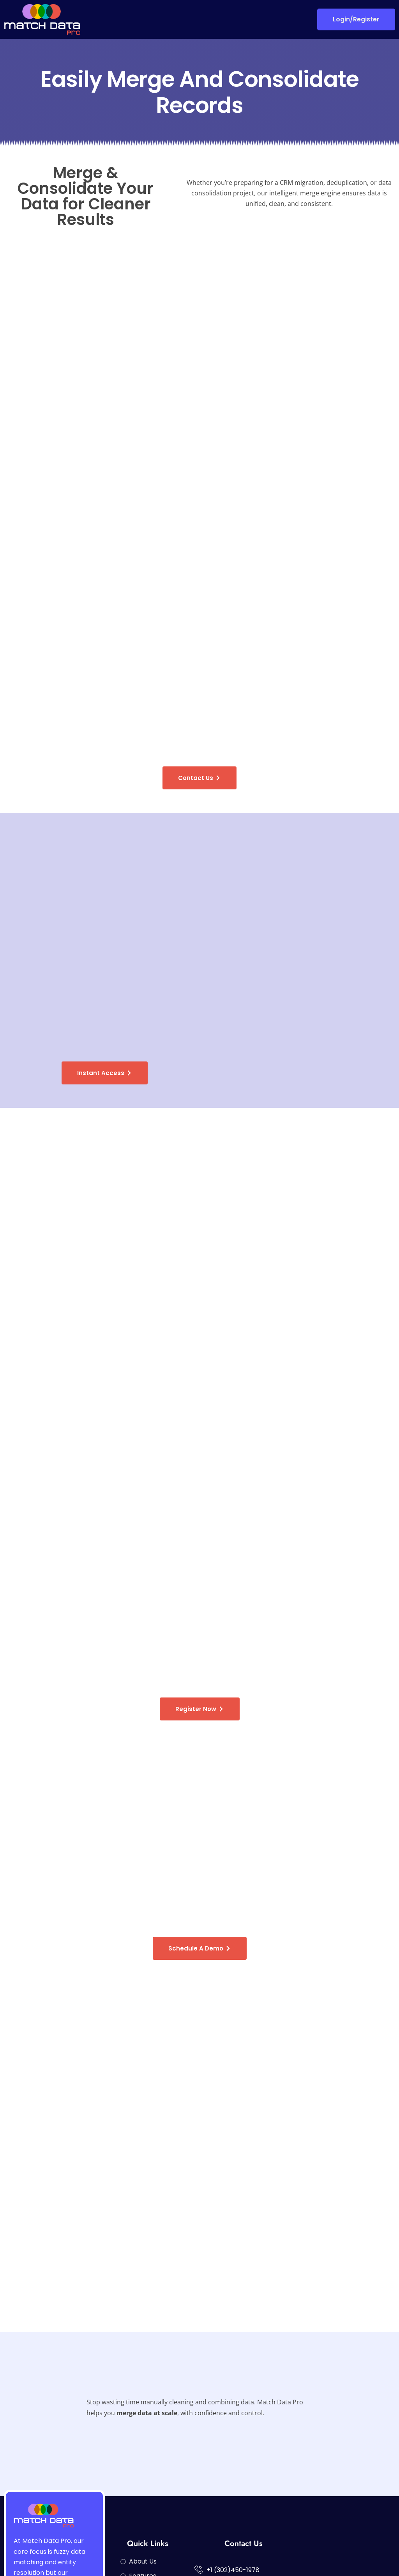 The width and height of the screenshot is (399, 2576). Describe the element at coordinates (233, 2452) in the screenshot. I see `+1 (302)450-1978` at that location.